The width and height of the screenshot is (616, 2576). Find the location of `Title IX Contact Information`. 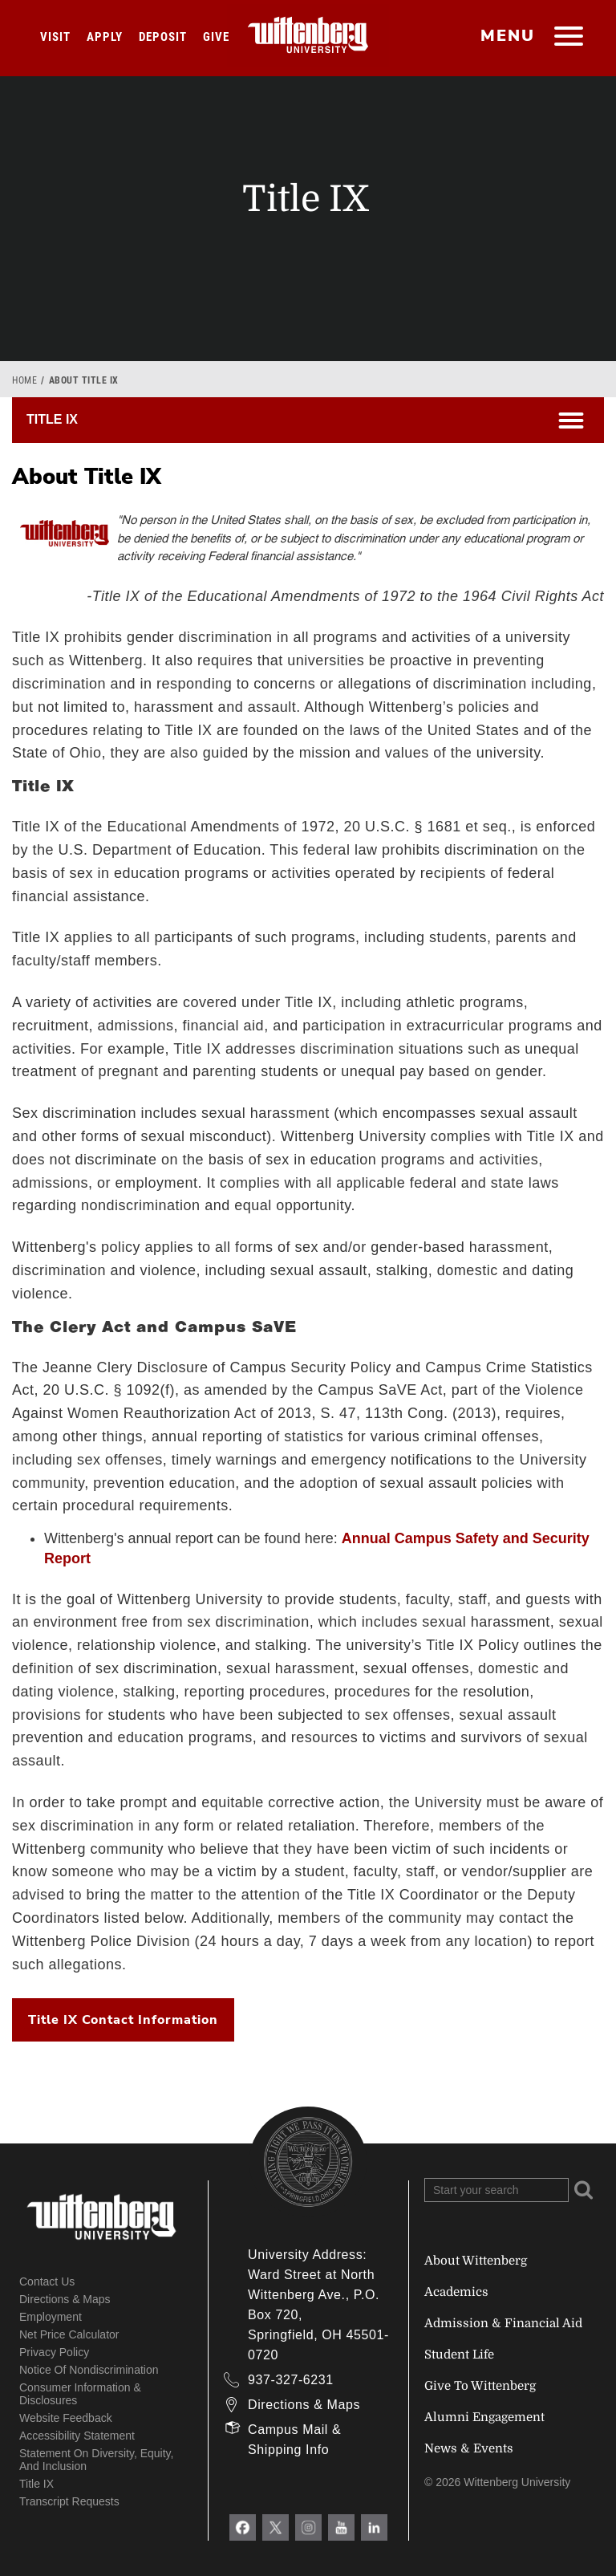

Title IX Contact Information is located at coordinates (123, 2020).